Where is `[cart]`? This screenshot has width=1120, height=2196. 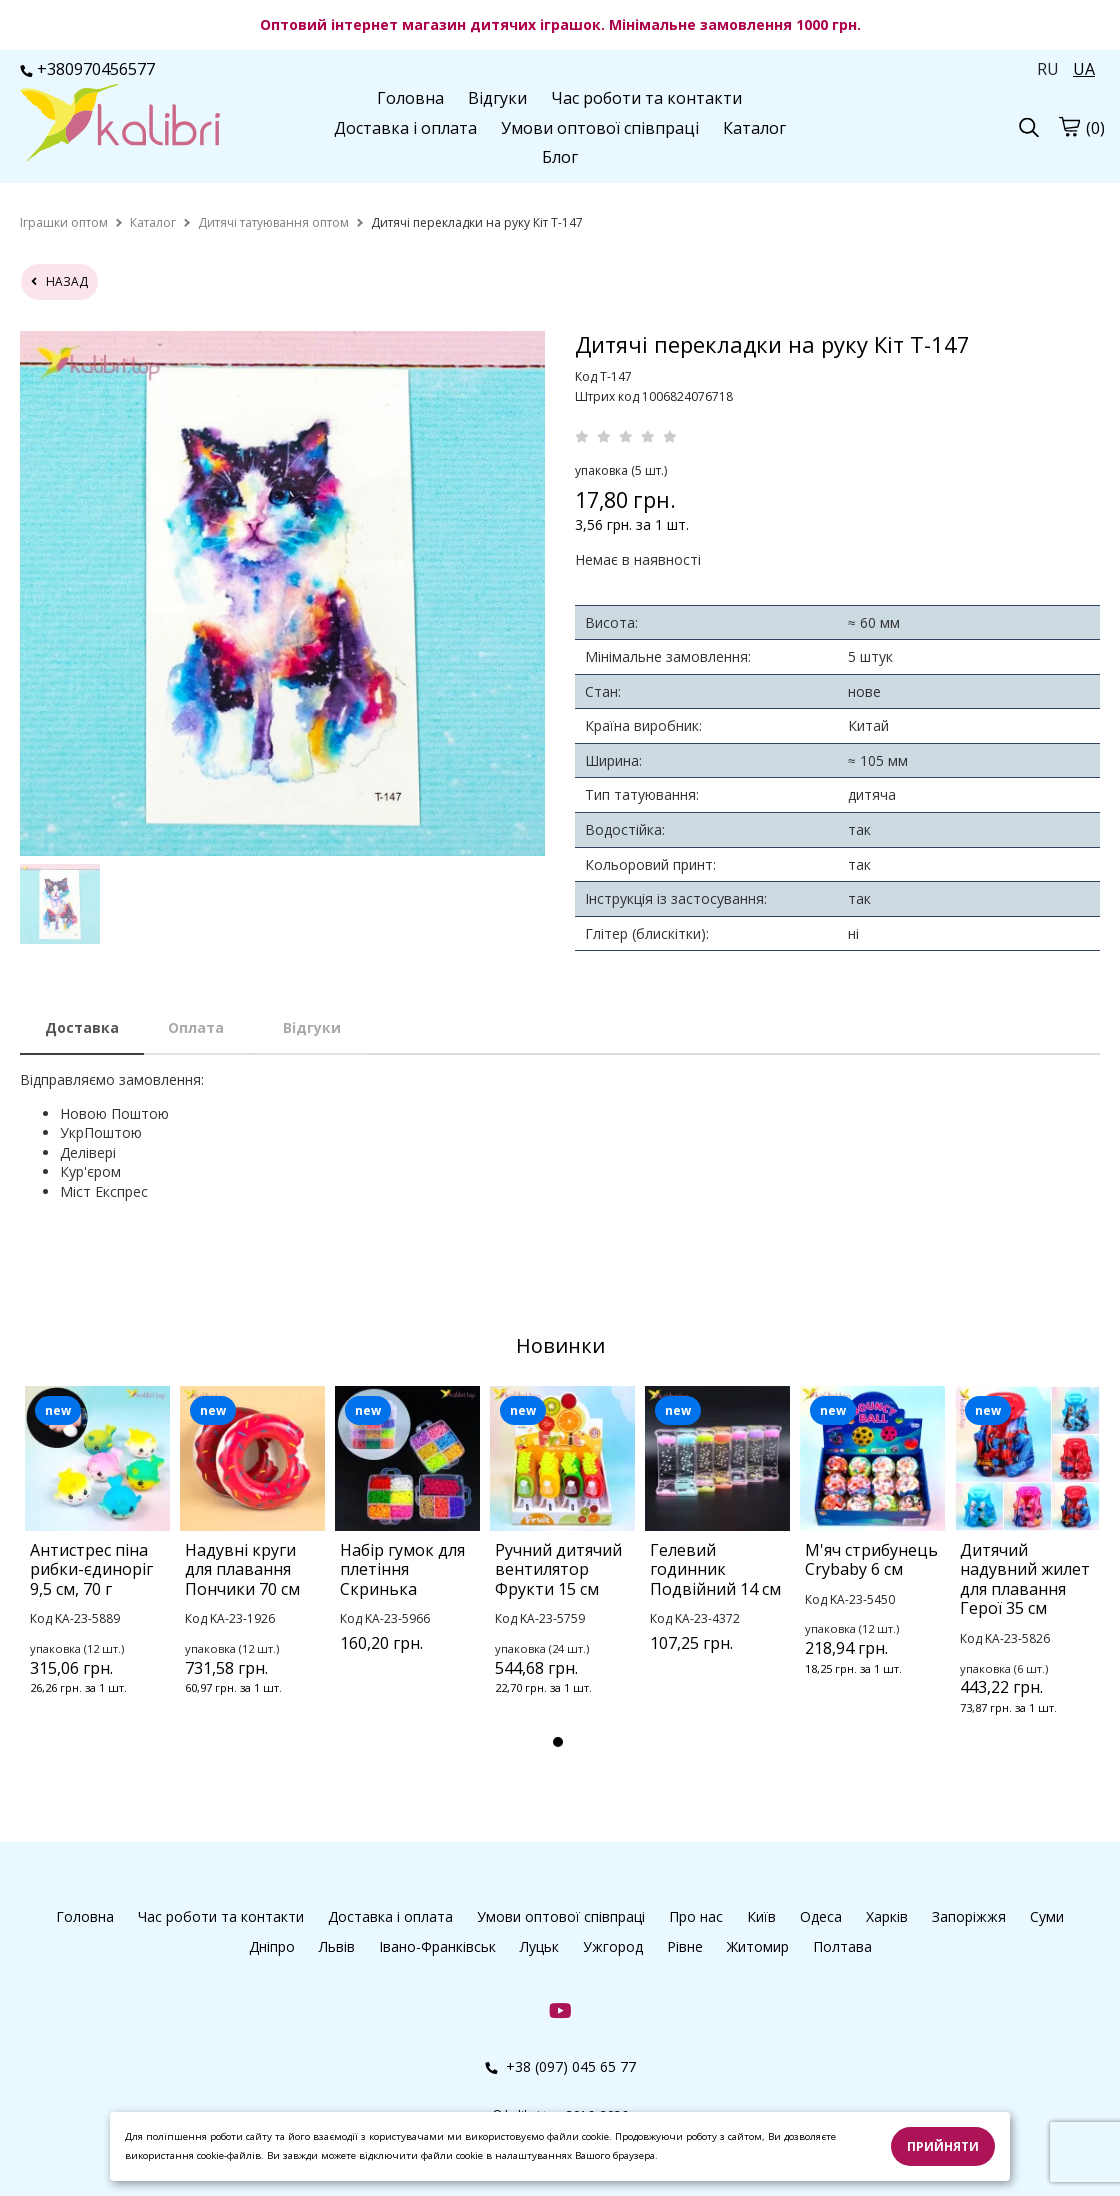 [cart] is located at coordinates (1069, 126).